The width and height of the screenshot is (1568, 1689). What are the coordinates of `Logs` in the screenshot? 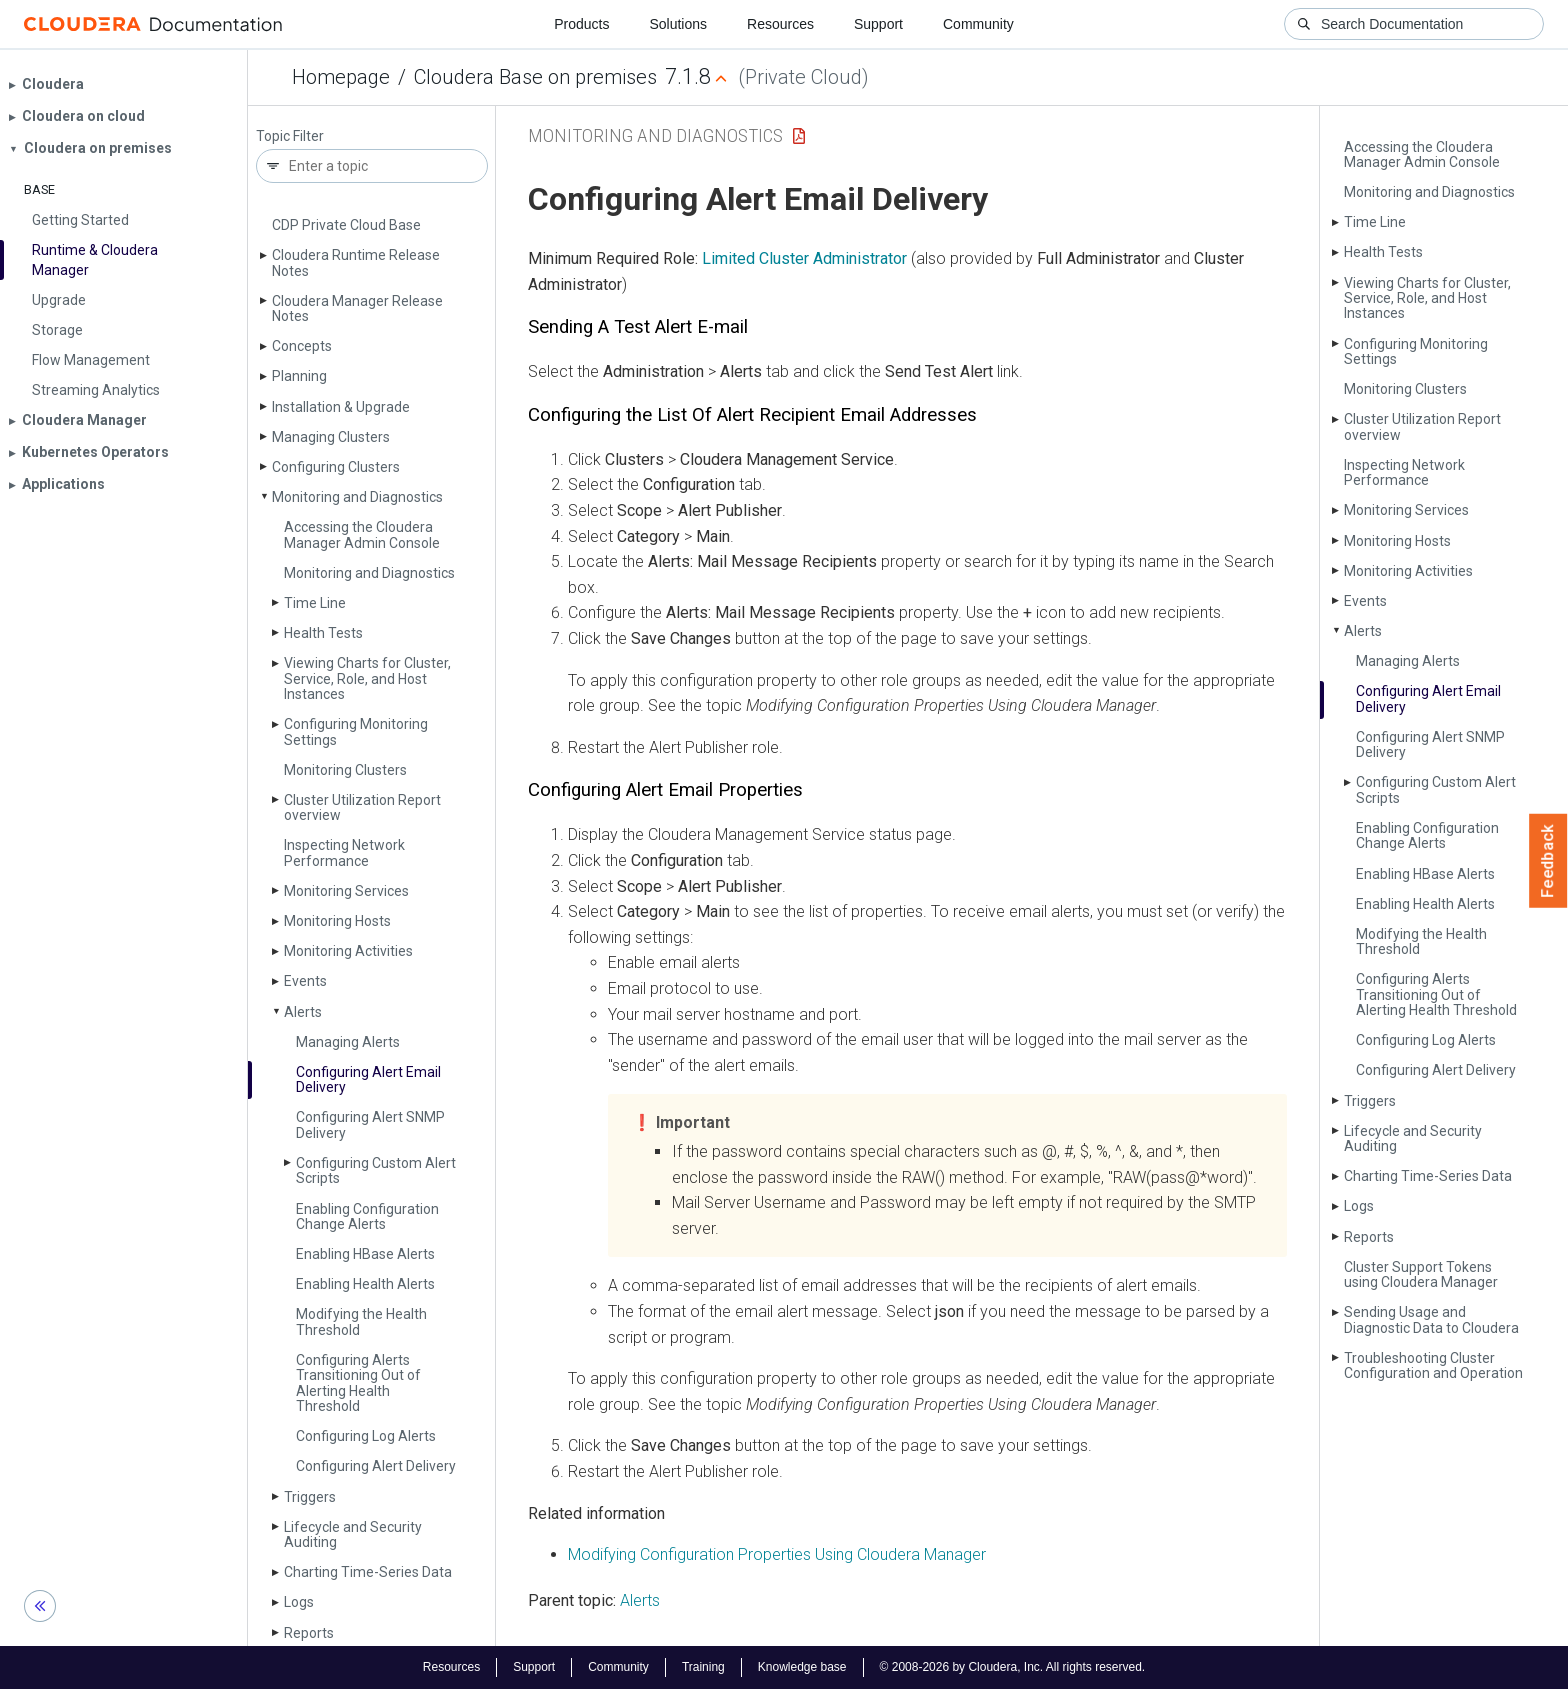 It's located at (299, 1602).